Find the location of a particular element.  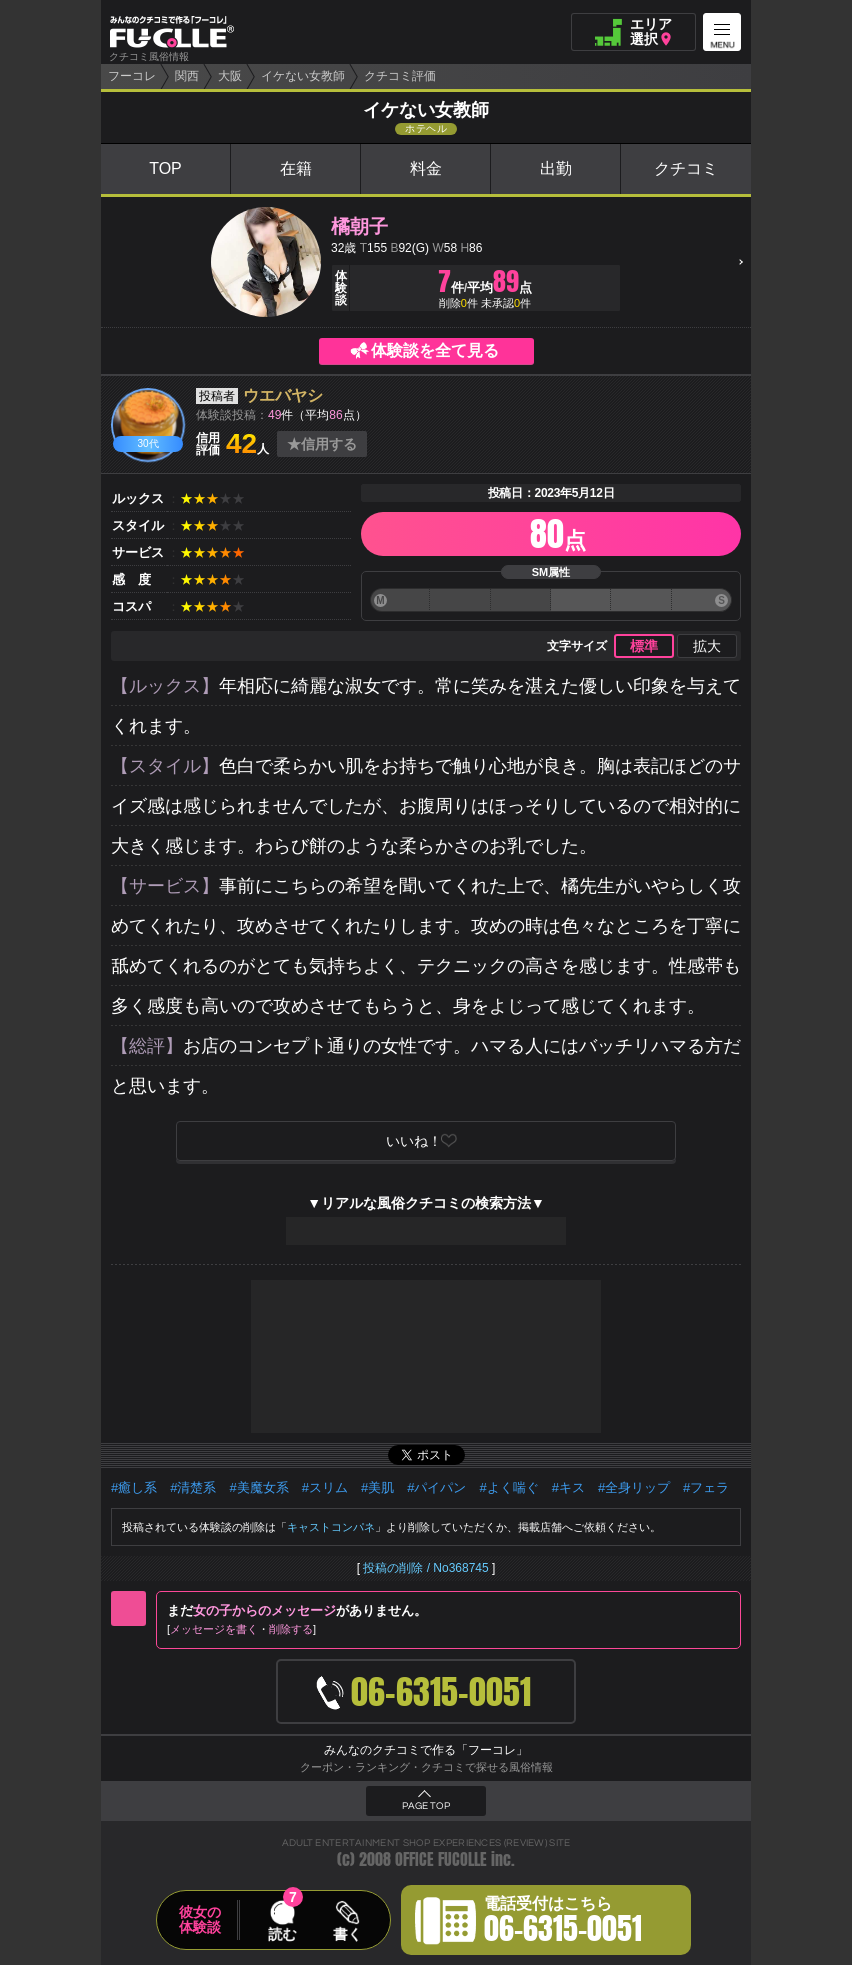

クチコミ評価 is located at coordinates (400, 76).